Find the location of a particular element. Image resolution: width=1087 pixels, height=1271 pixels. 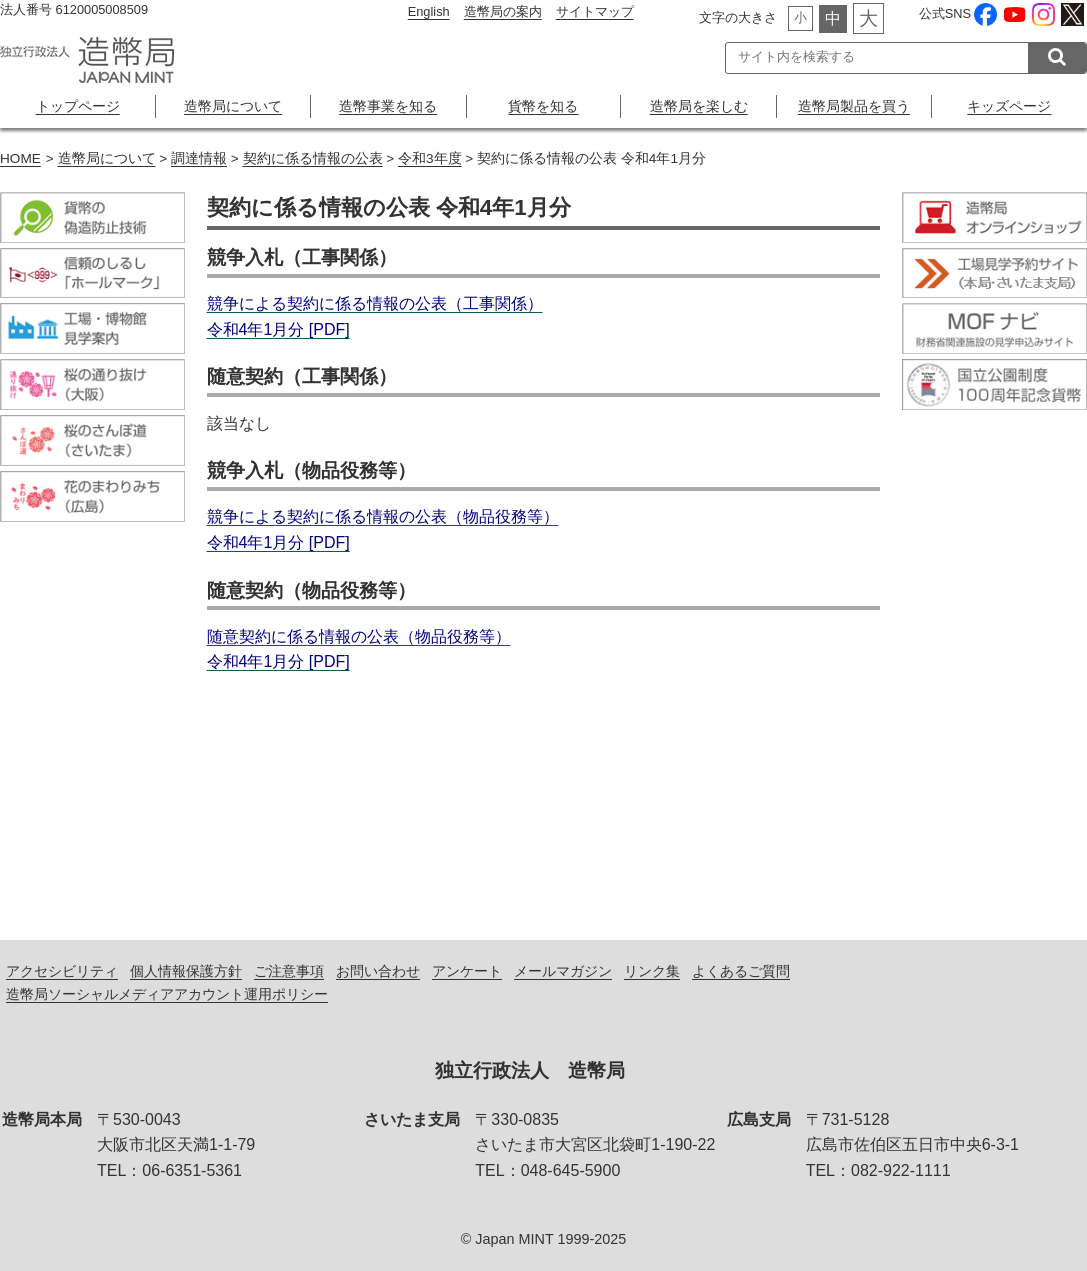

造幣局の案内 is located at coordinates (503, 11).